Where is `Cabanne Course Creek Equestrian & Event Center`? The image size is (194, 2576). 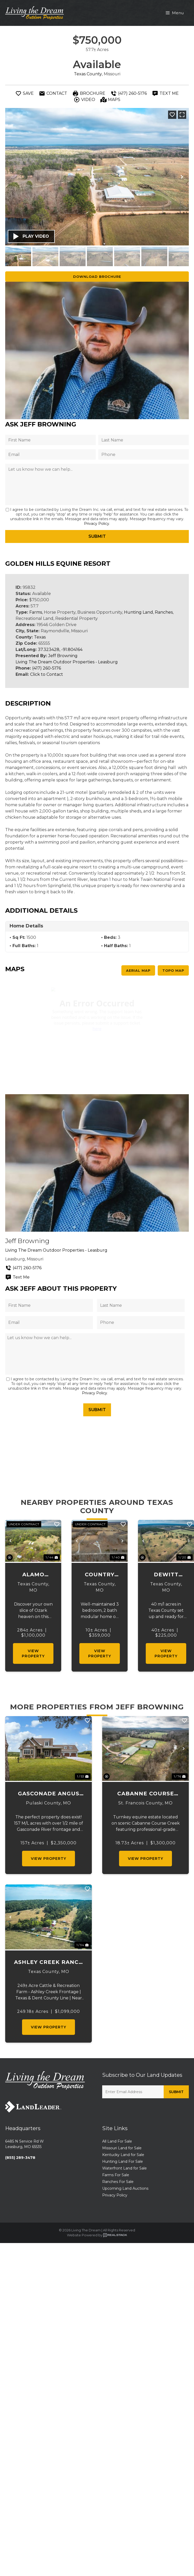
Cabanne Course Creek Equestrian & Event Center is located at coordinates (145, 1793).